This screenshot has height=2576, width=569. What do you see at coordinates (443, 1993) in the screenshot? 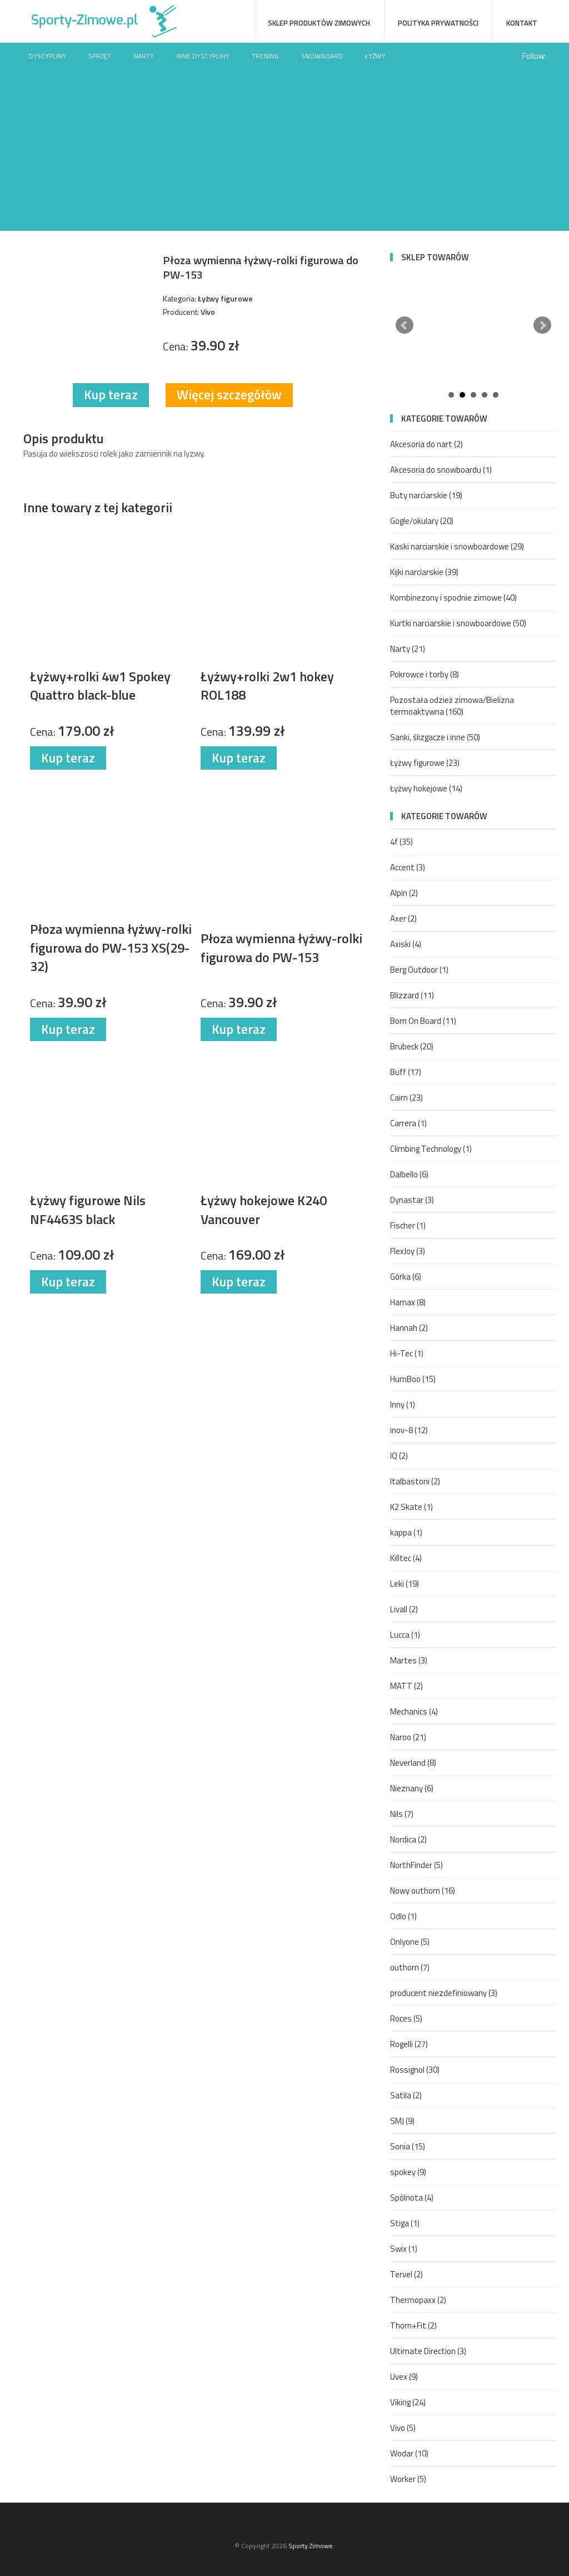
I see `producent niezdefiniowany` at bounding box center [443, 1993].